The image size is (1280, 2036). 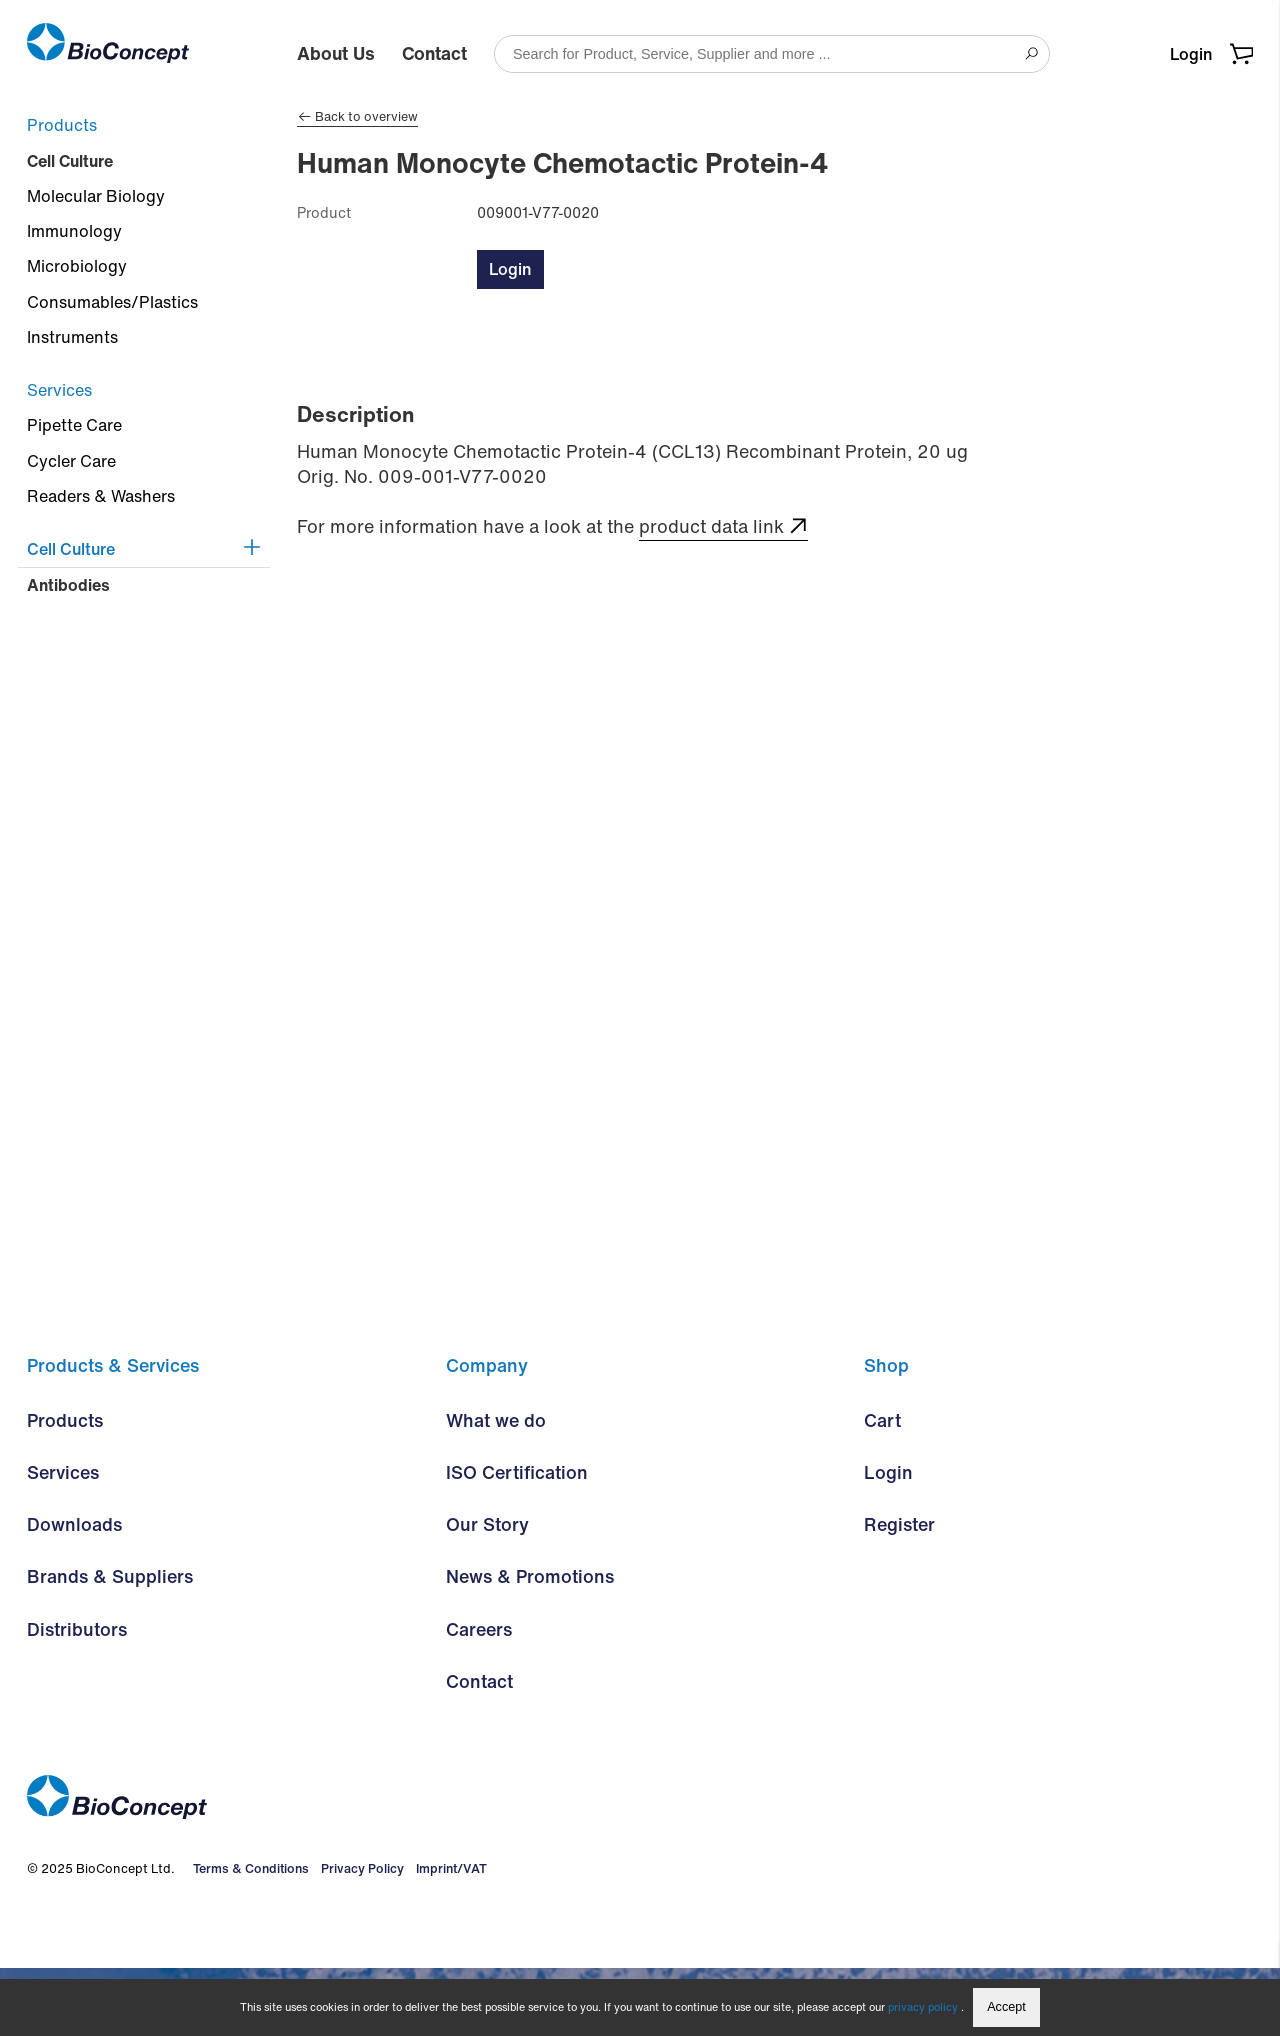 What do you see at coordinates (68, 585) in the screenshot?
I see `Antibodies` at bounding box center [68, 585].